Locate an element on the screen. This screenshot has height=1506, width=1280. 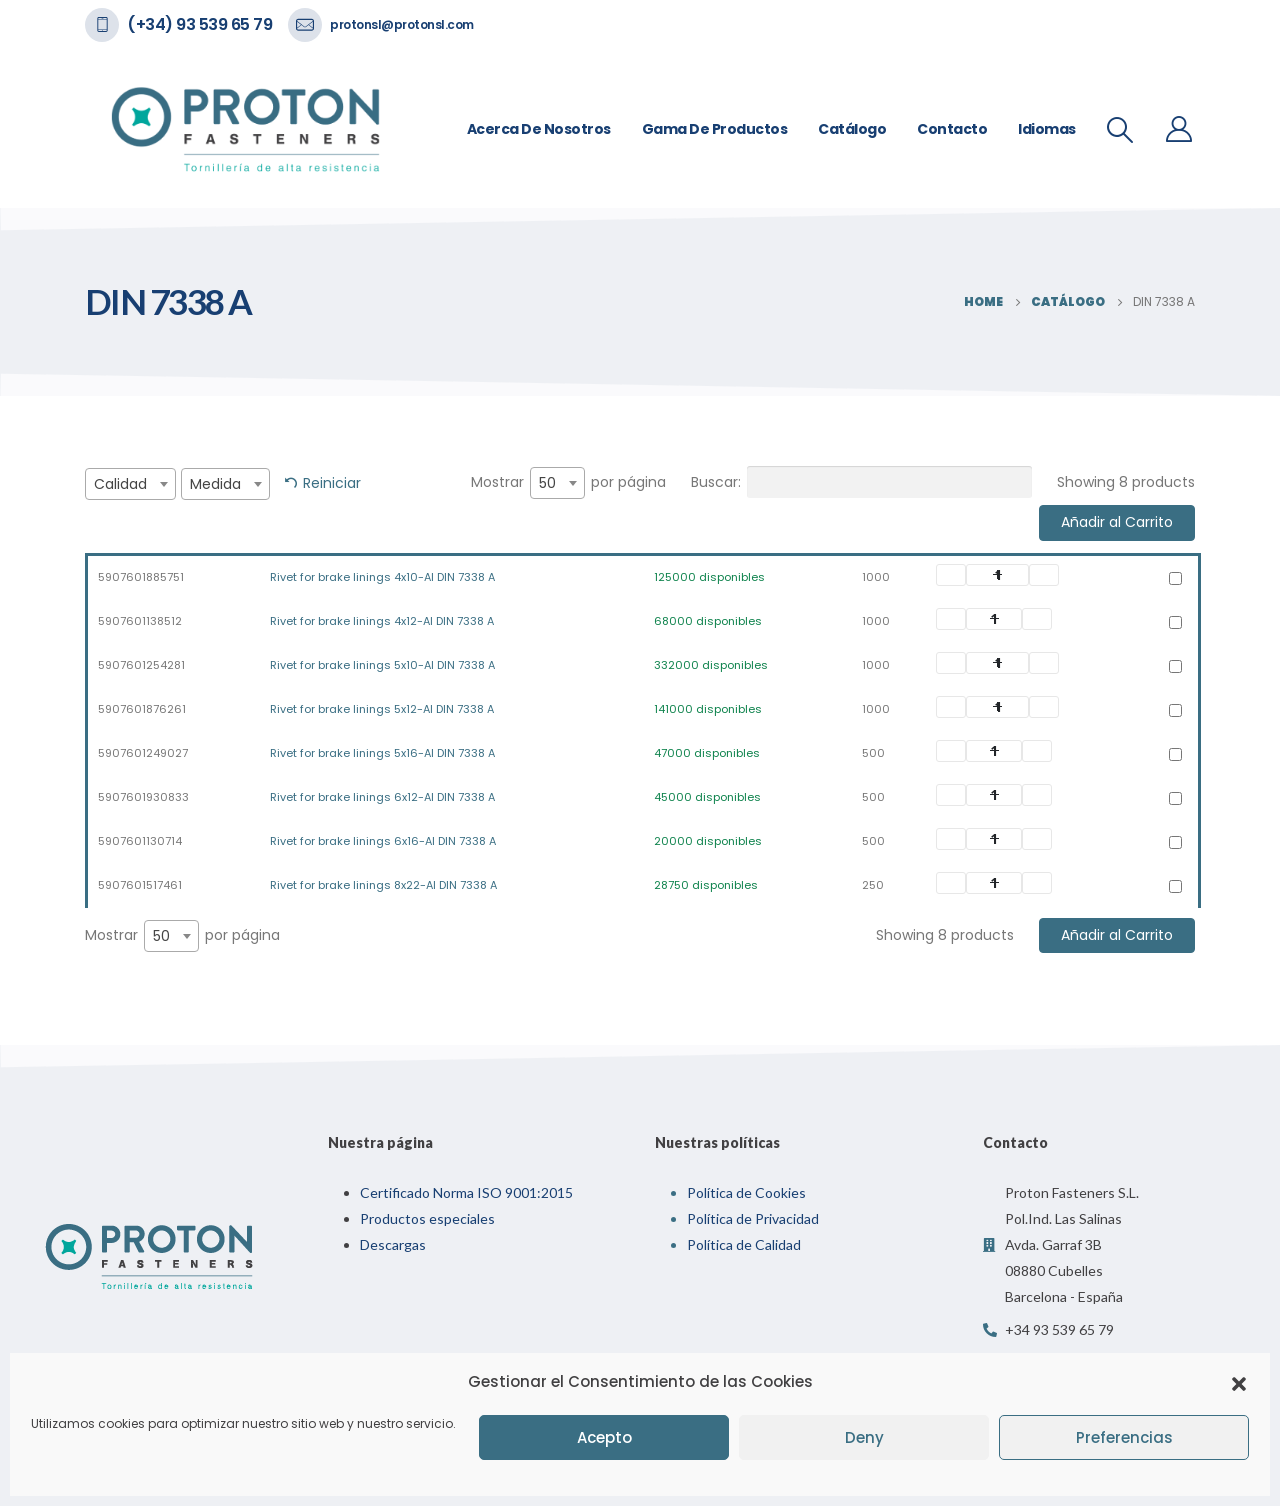
[textbox] is located at coordinates (130, 484).